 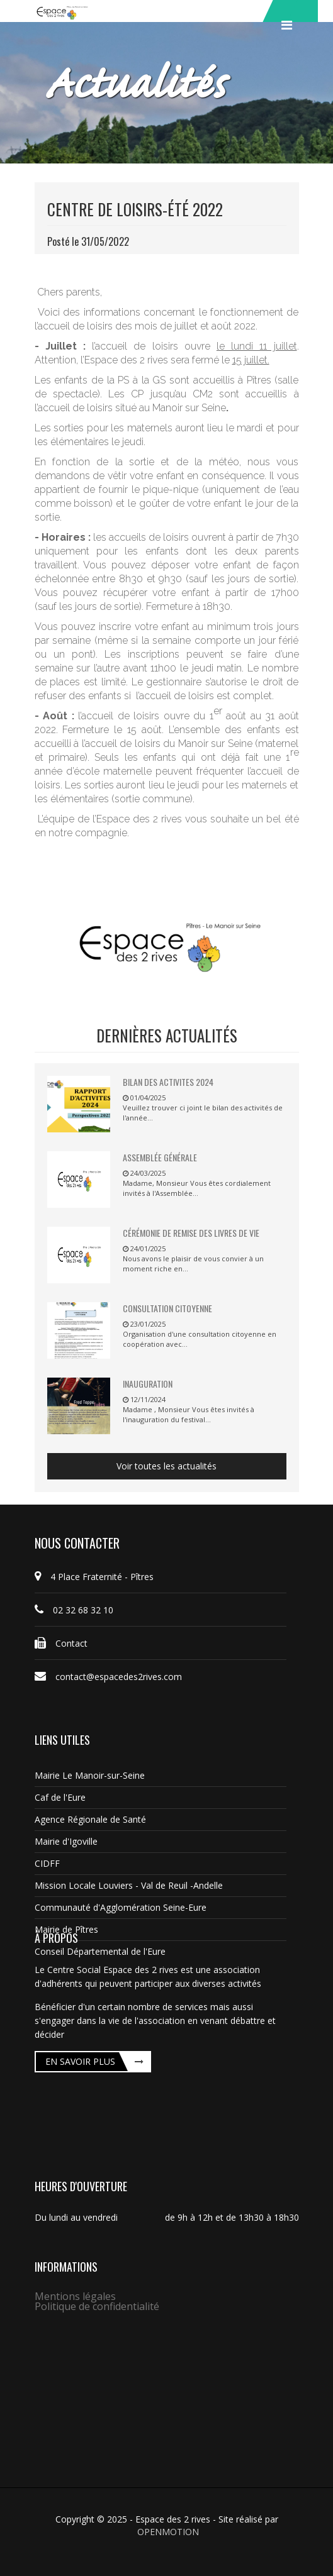 I want to click on En savoir plus, so click(x=80, y=2061).